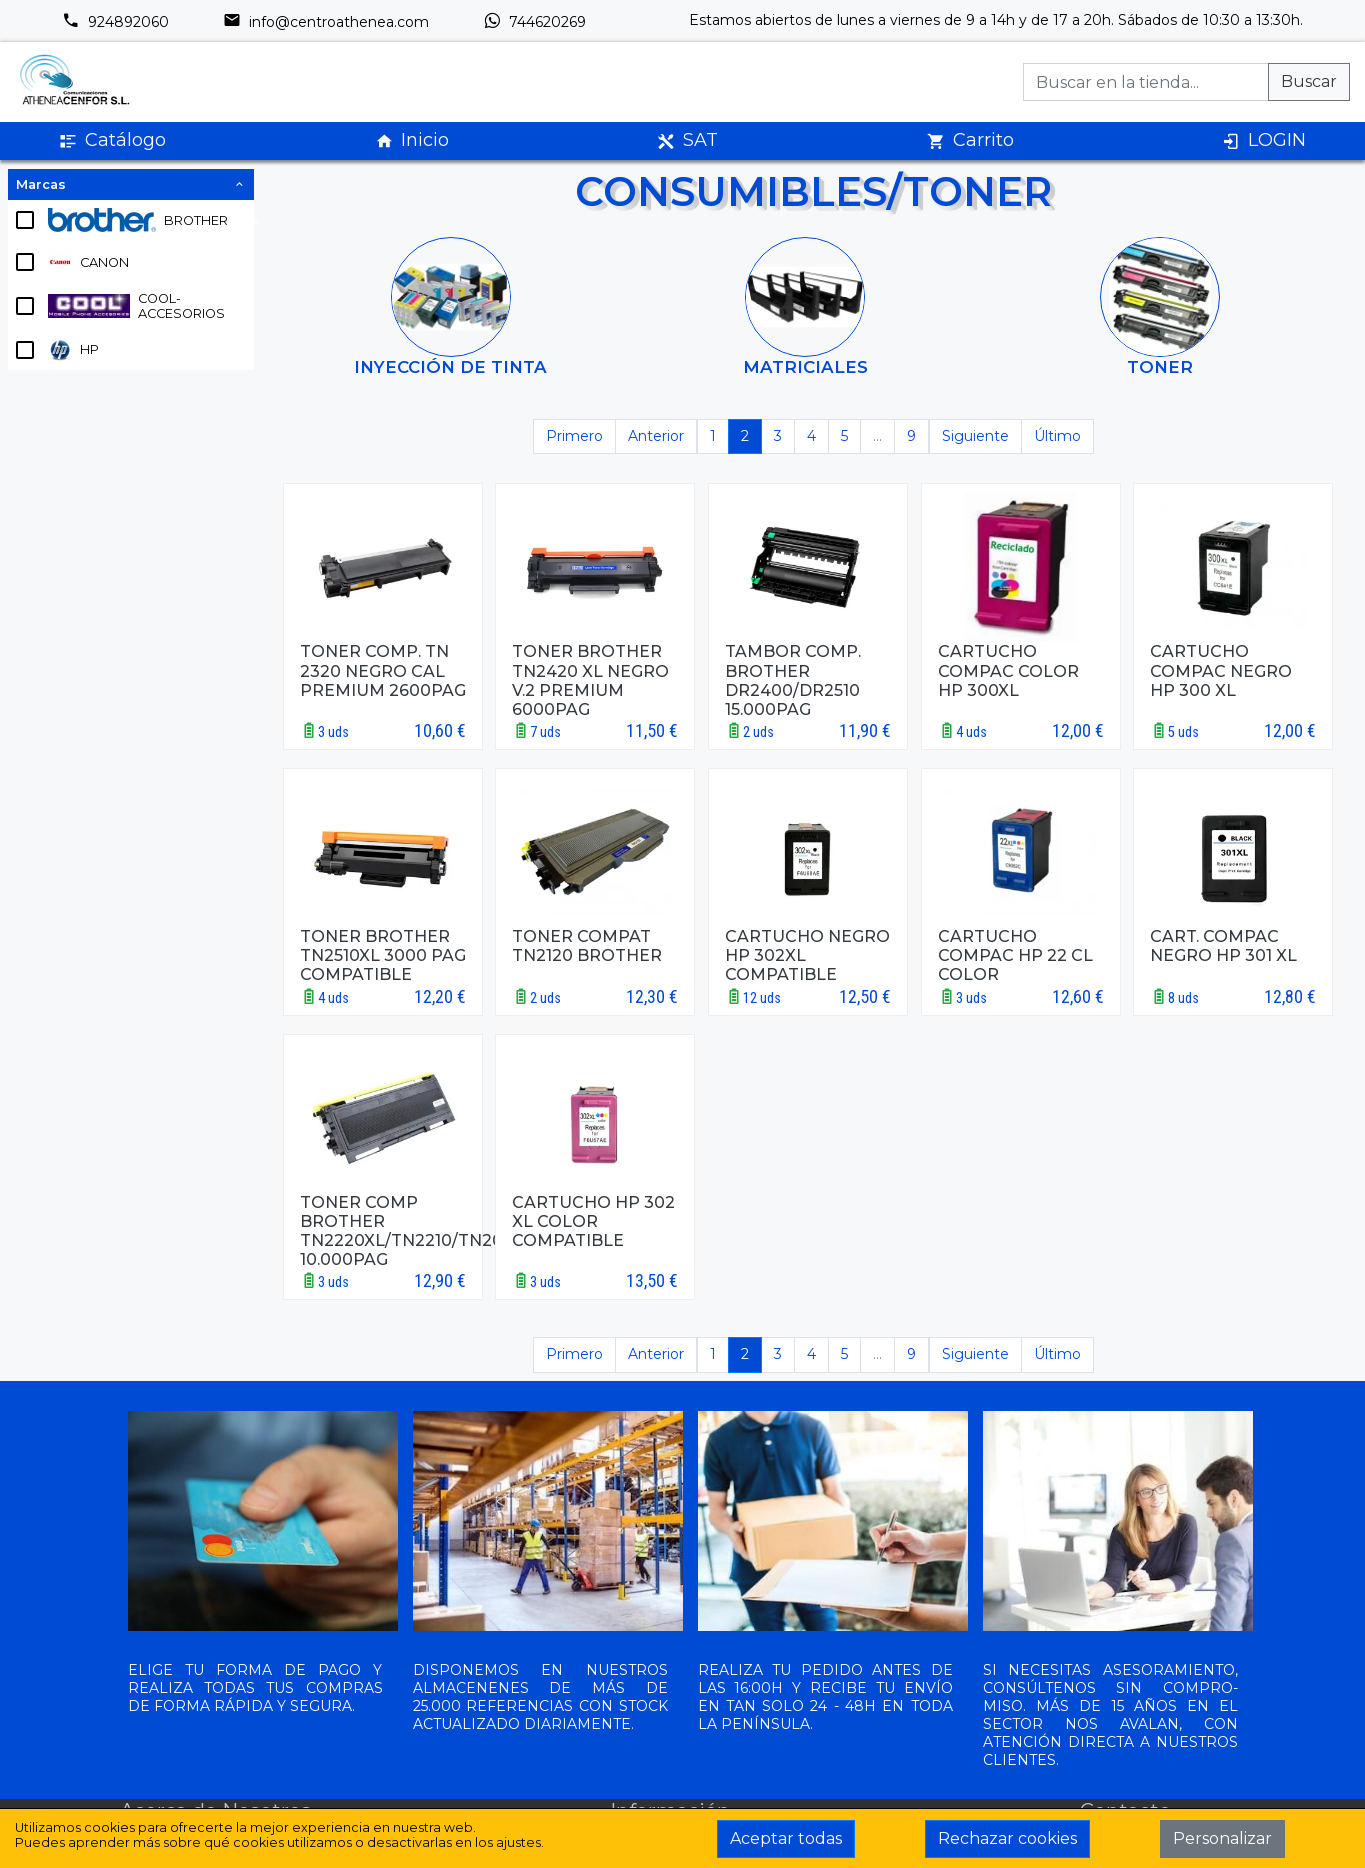 The width and height of the screenshot is (1365, 1868). I want to click on Carrito, so click(970, 140).